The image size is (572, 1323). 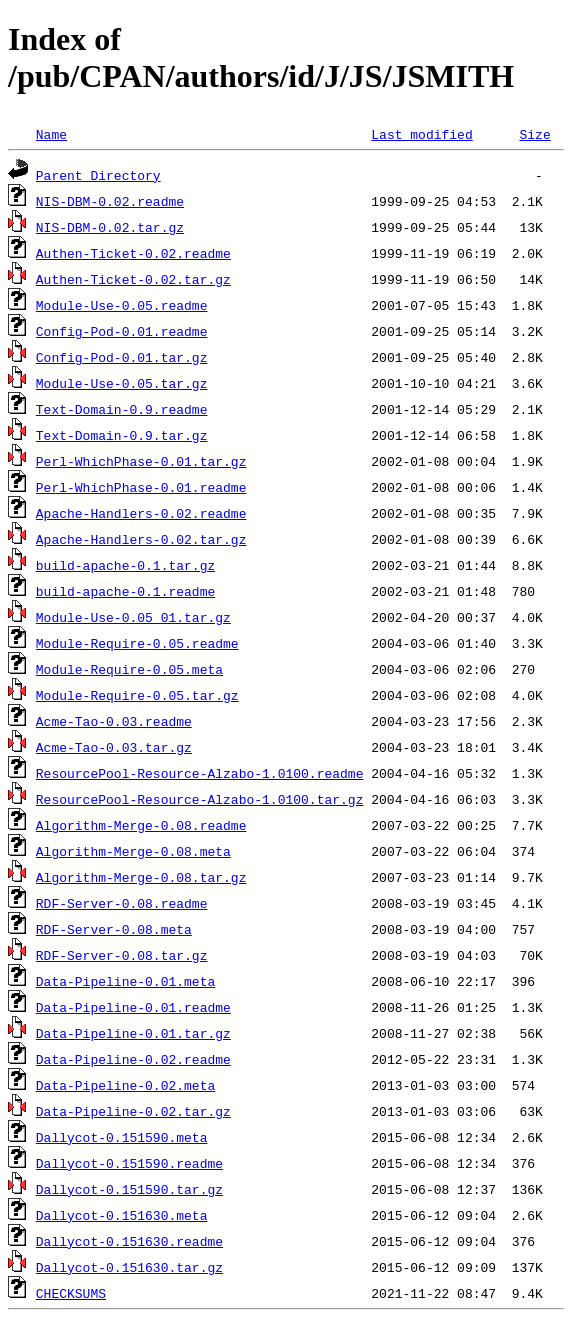 I want to click on Module-Use-0.05_01.tar.gz, so click(x=133, y=617).